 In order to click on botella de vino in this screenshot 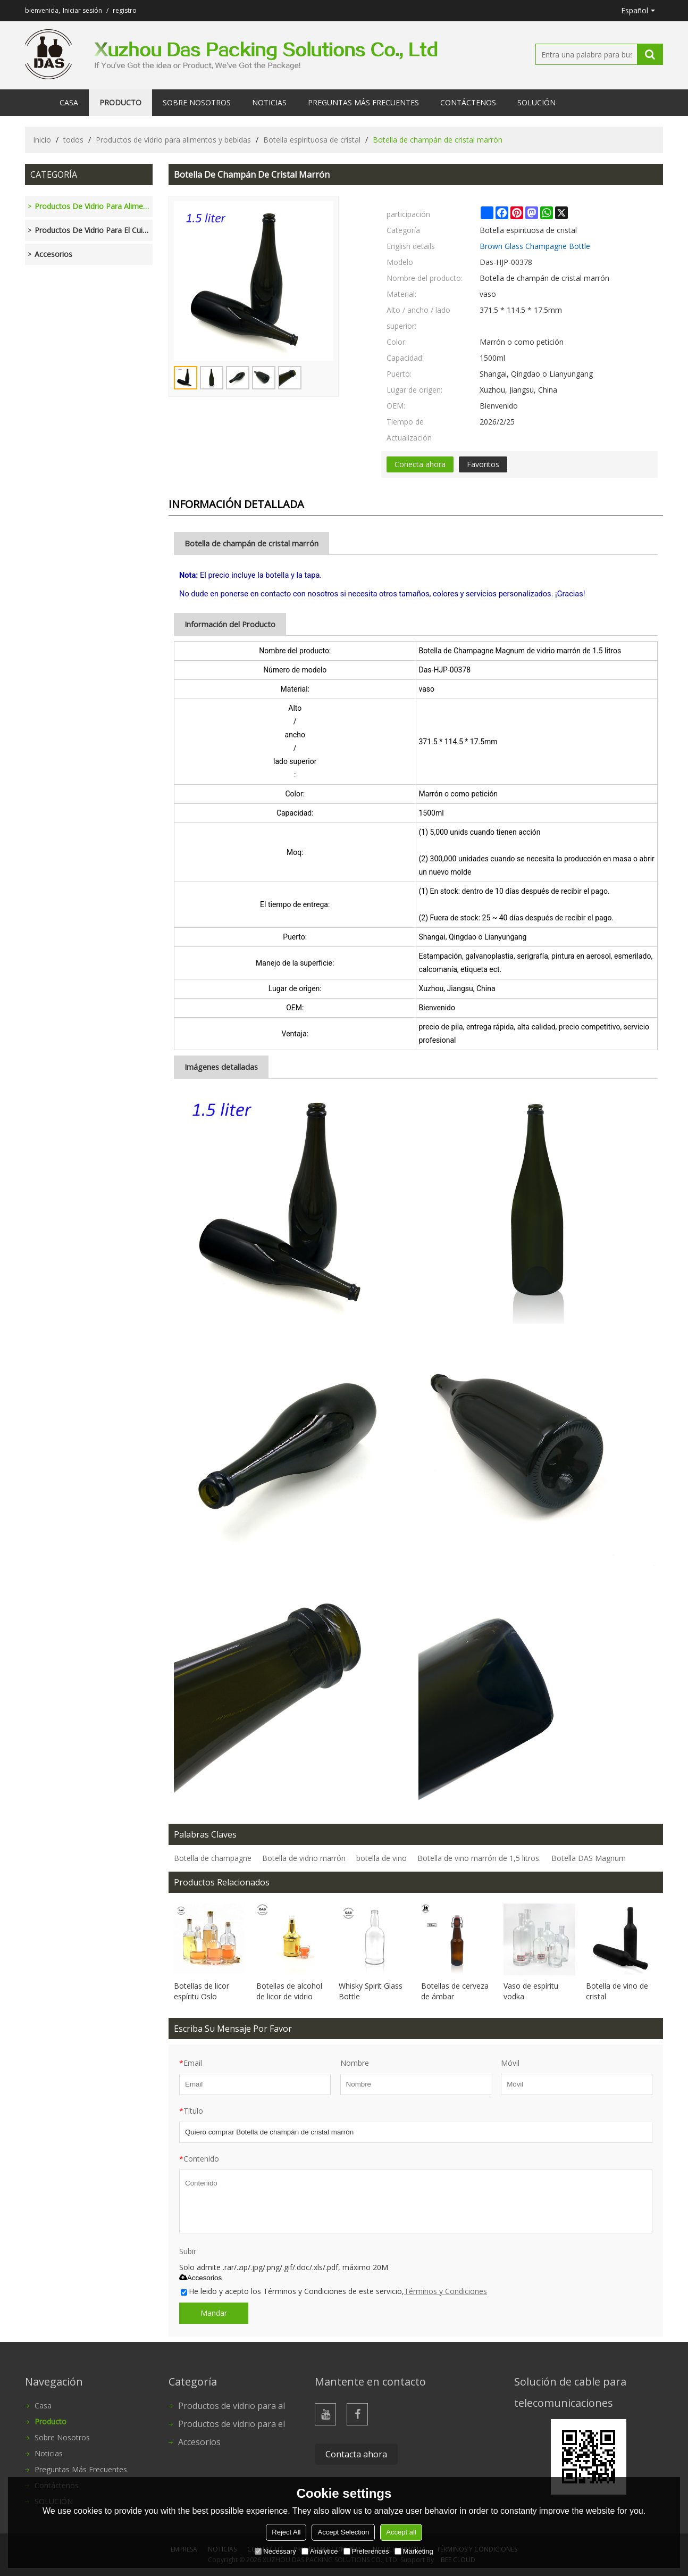, I will do `click(381, 1858)`.